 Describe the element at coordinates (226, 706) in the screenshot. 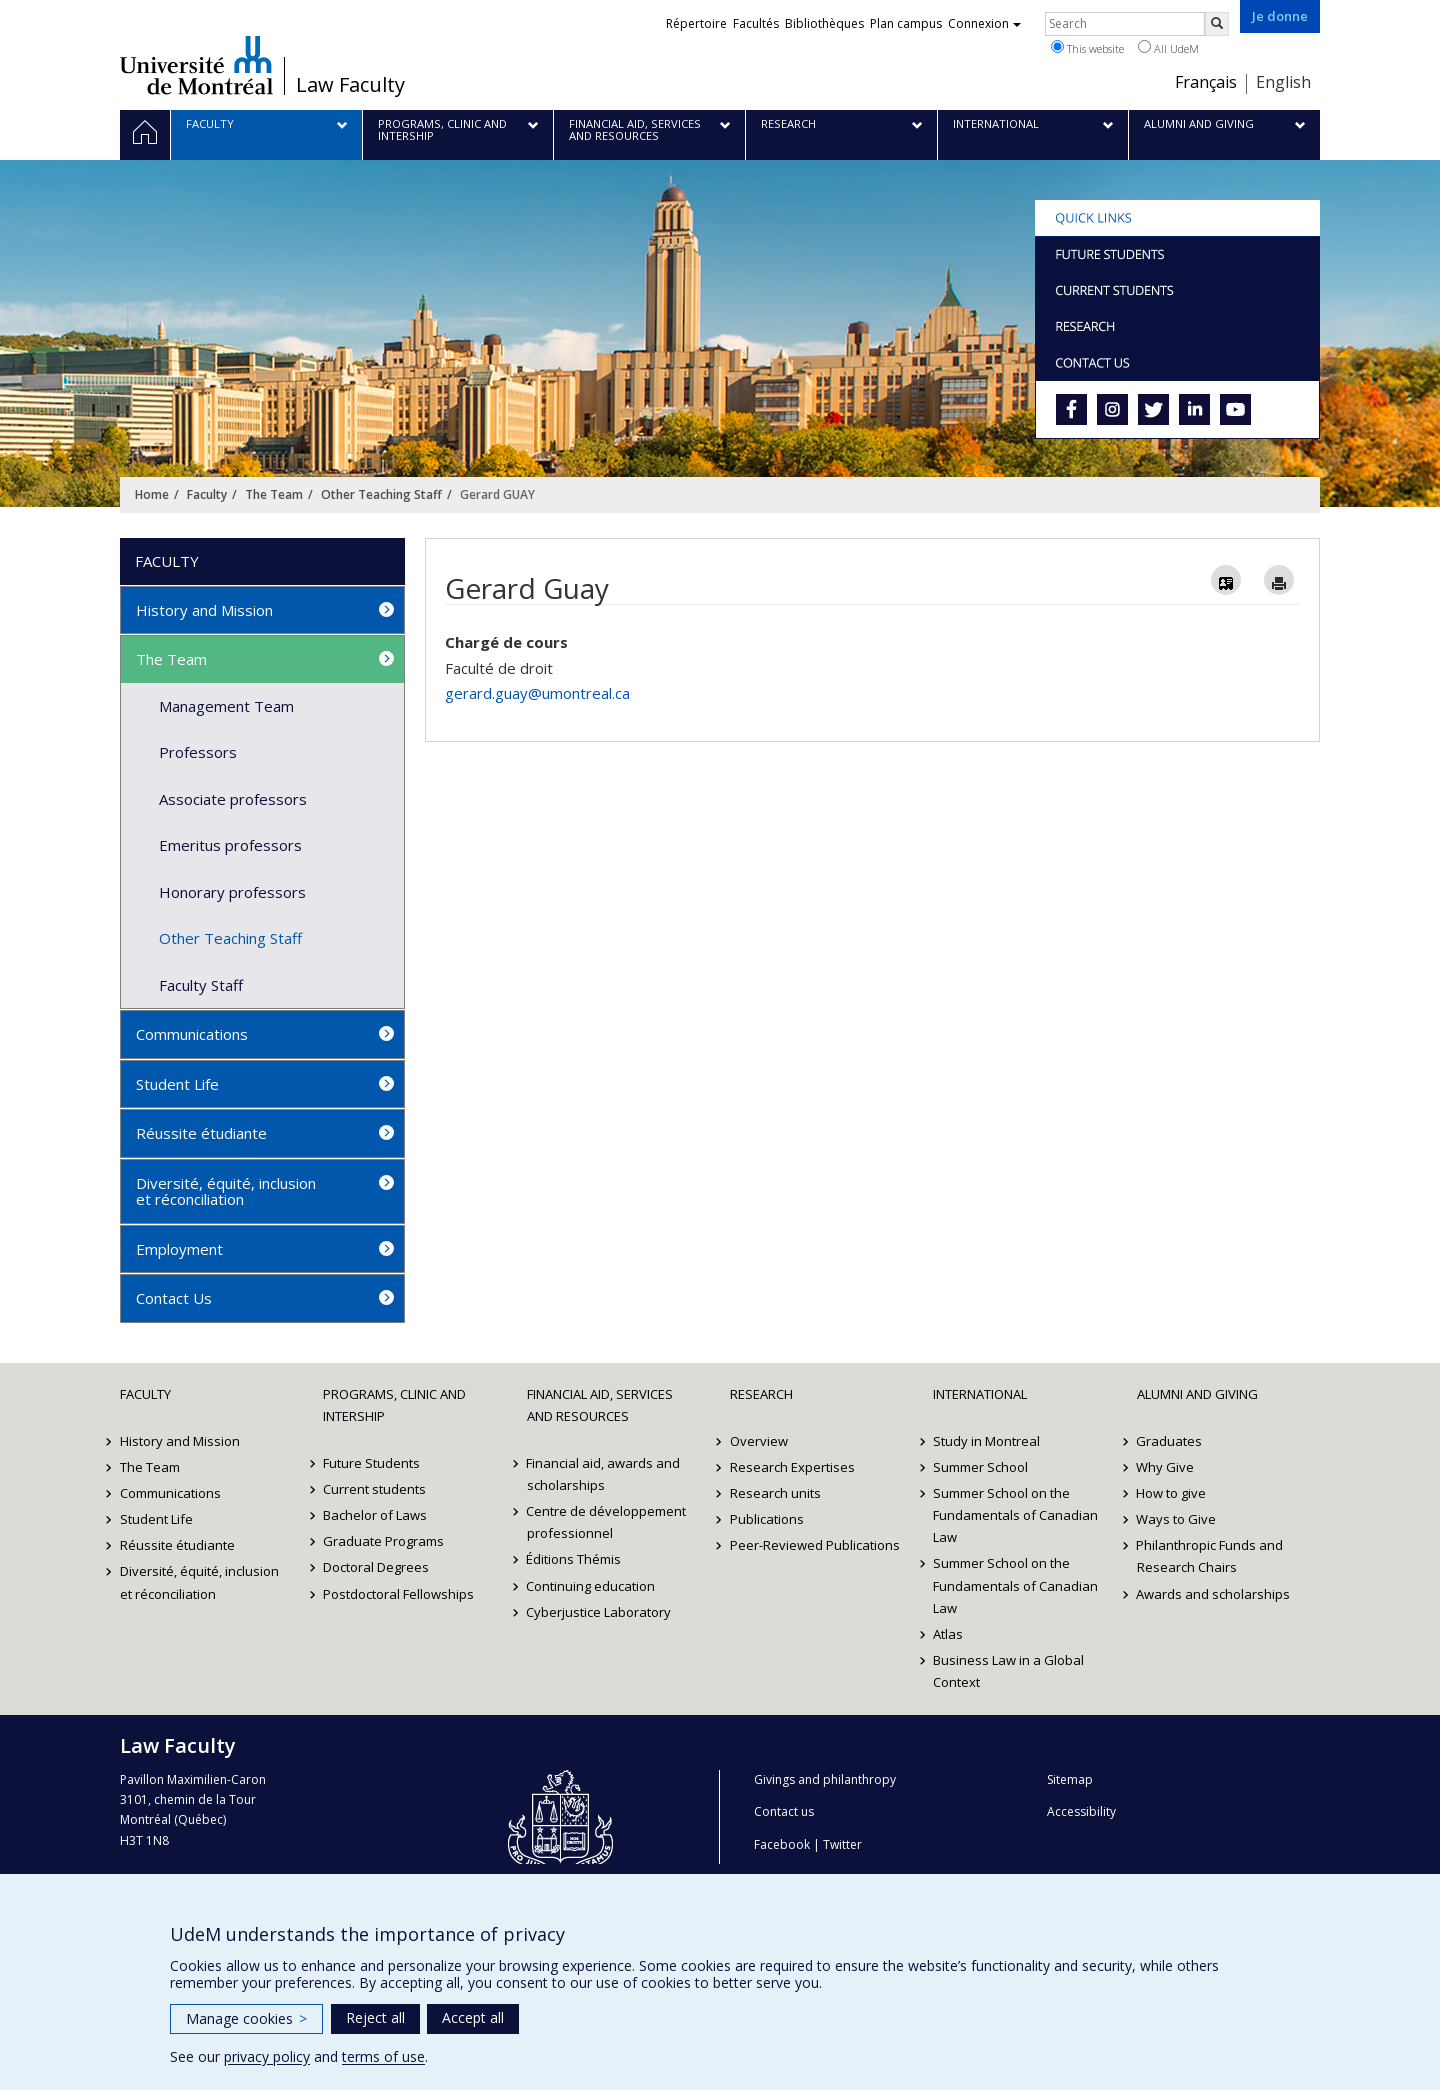

I see `Management Team` at that location.